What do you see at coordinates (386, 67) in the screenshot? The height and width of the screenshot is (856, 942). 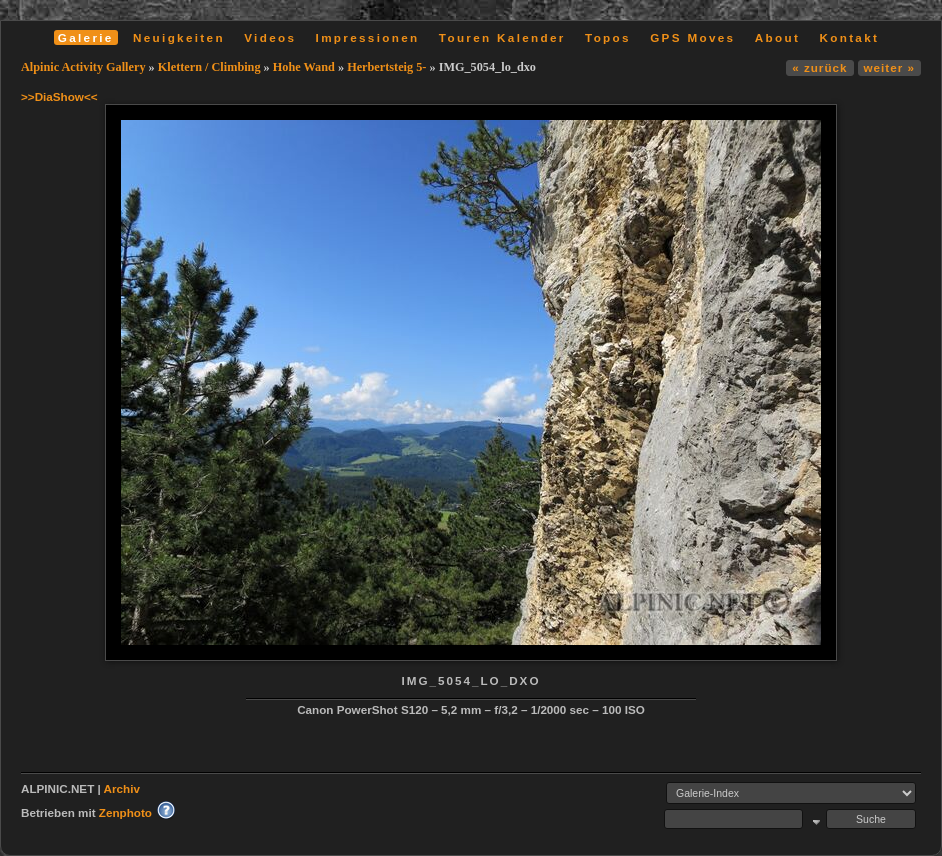 I see `Herbertsteig 5-` at bounding box center [386, 67].